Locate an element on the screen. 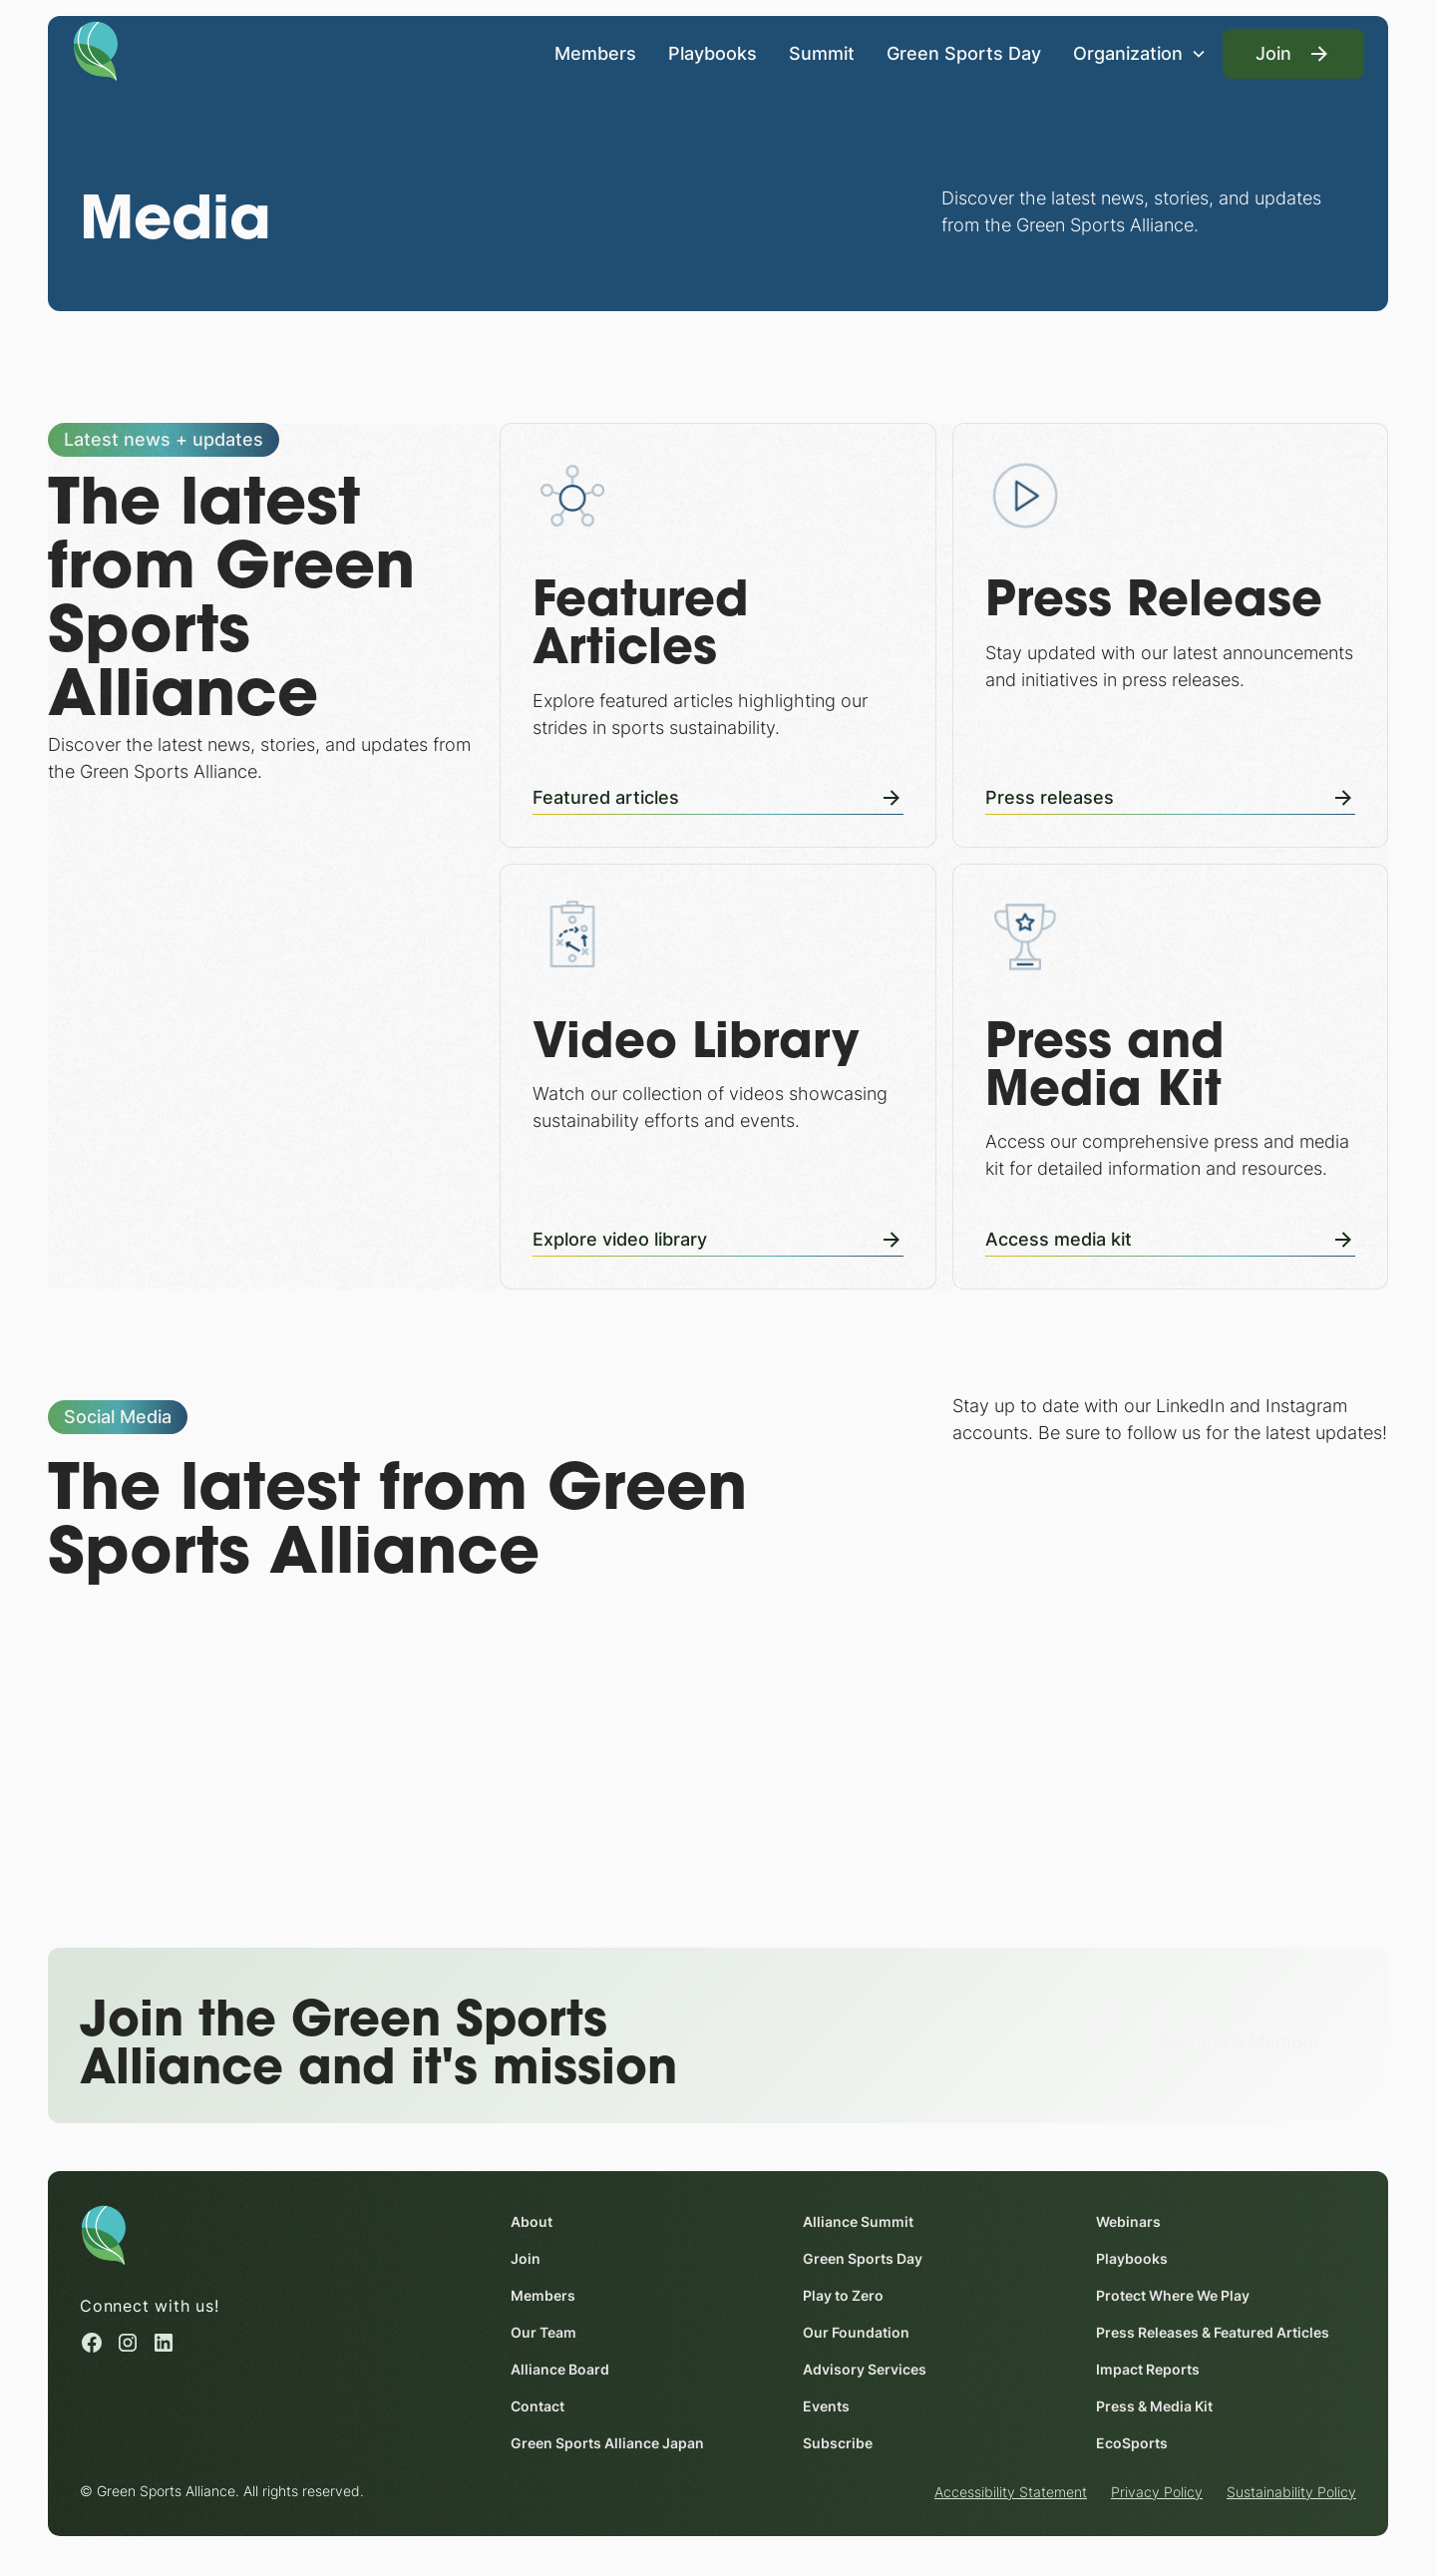 The height and width of the screenshot is (2576, 1436). [Featured Articles] is located at coordinates (717, 635).